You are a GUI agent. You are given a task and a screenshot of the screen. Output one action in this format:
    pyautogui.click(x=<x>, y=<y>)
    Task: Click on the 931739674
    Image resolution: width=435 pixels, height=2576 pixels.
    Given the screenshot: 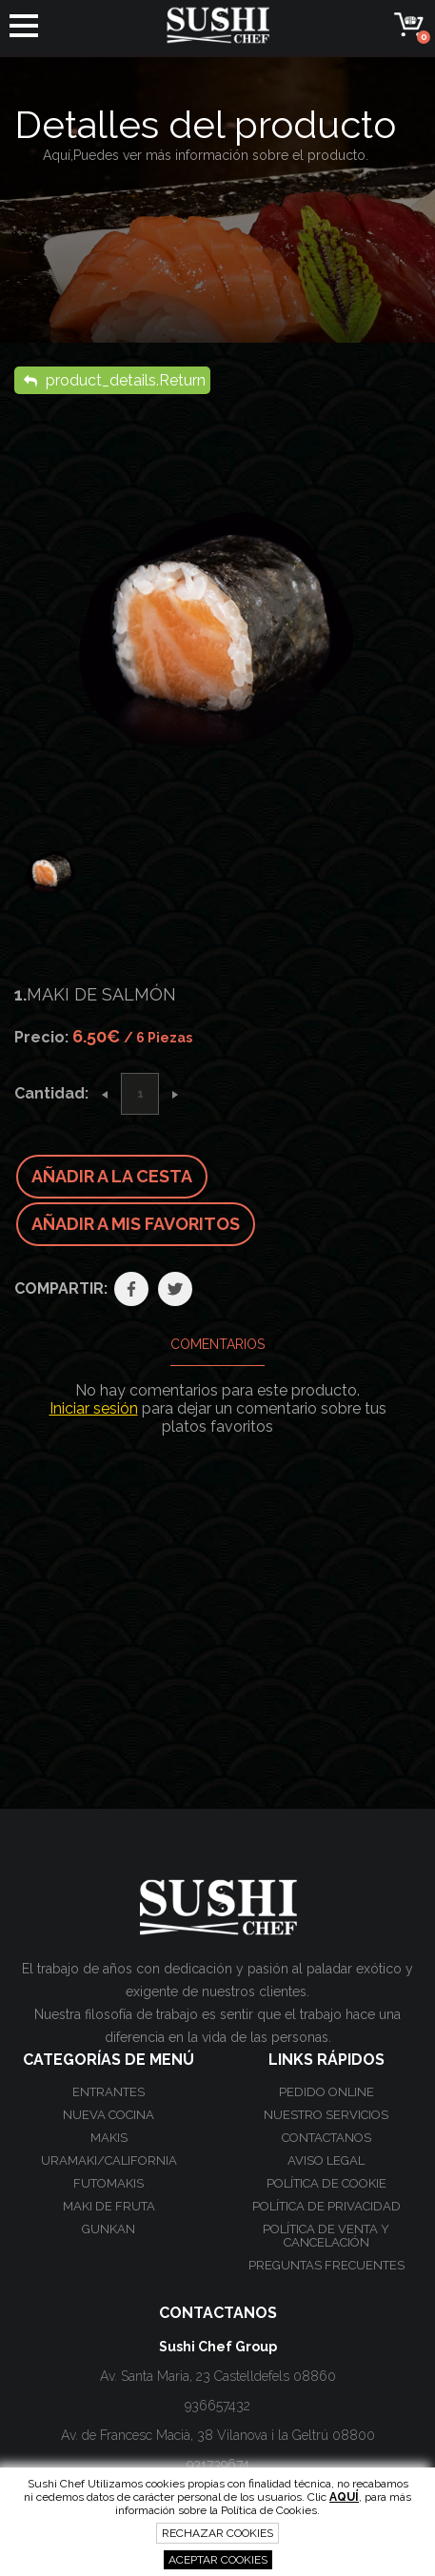 What is the action you would take?
    pyautogui.click(x=218, y=2464)
    